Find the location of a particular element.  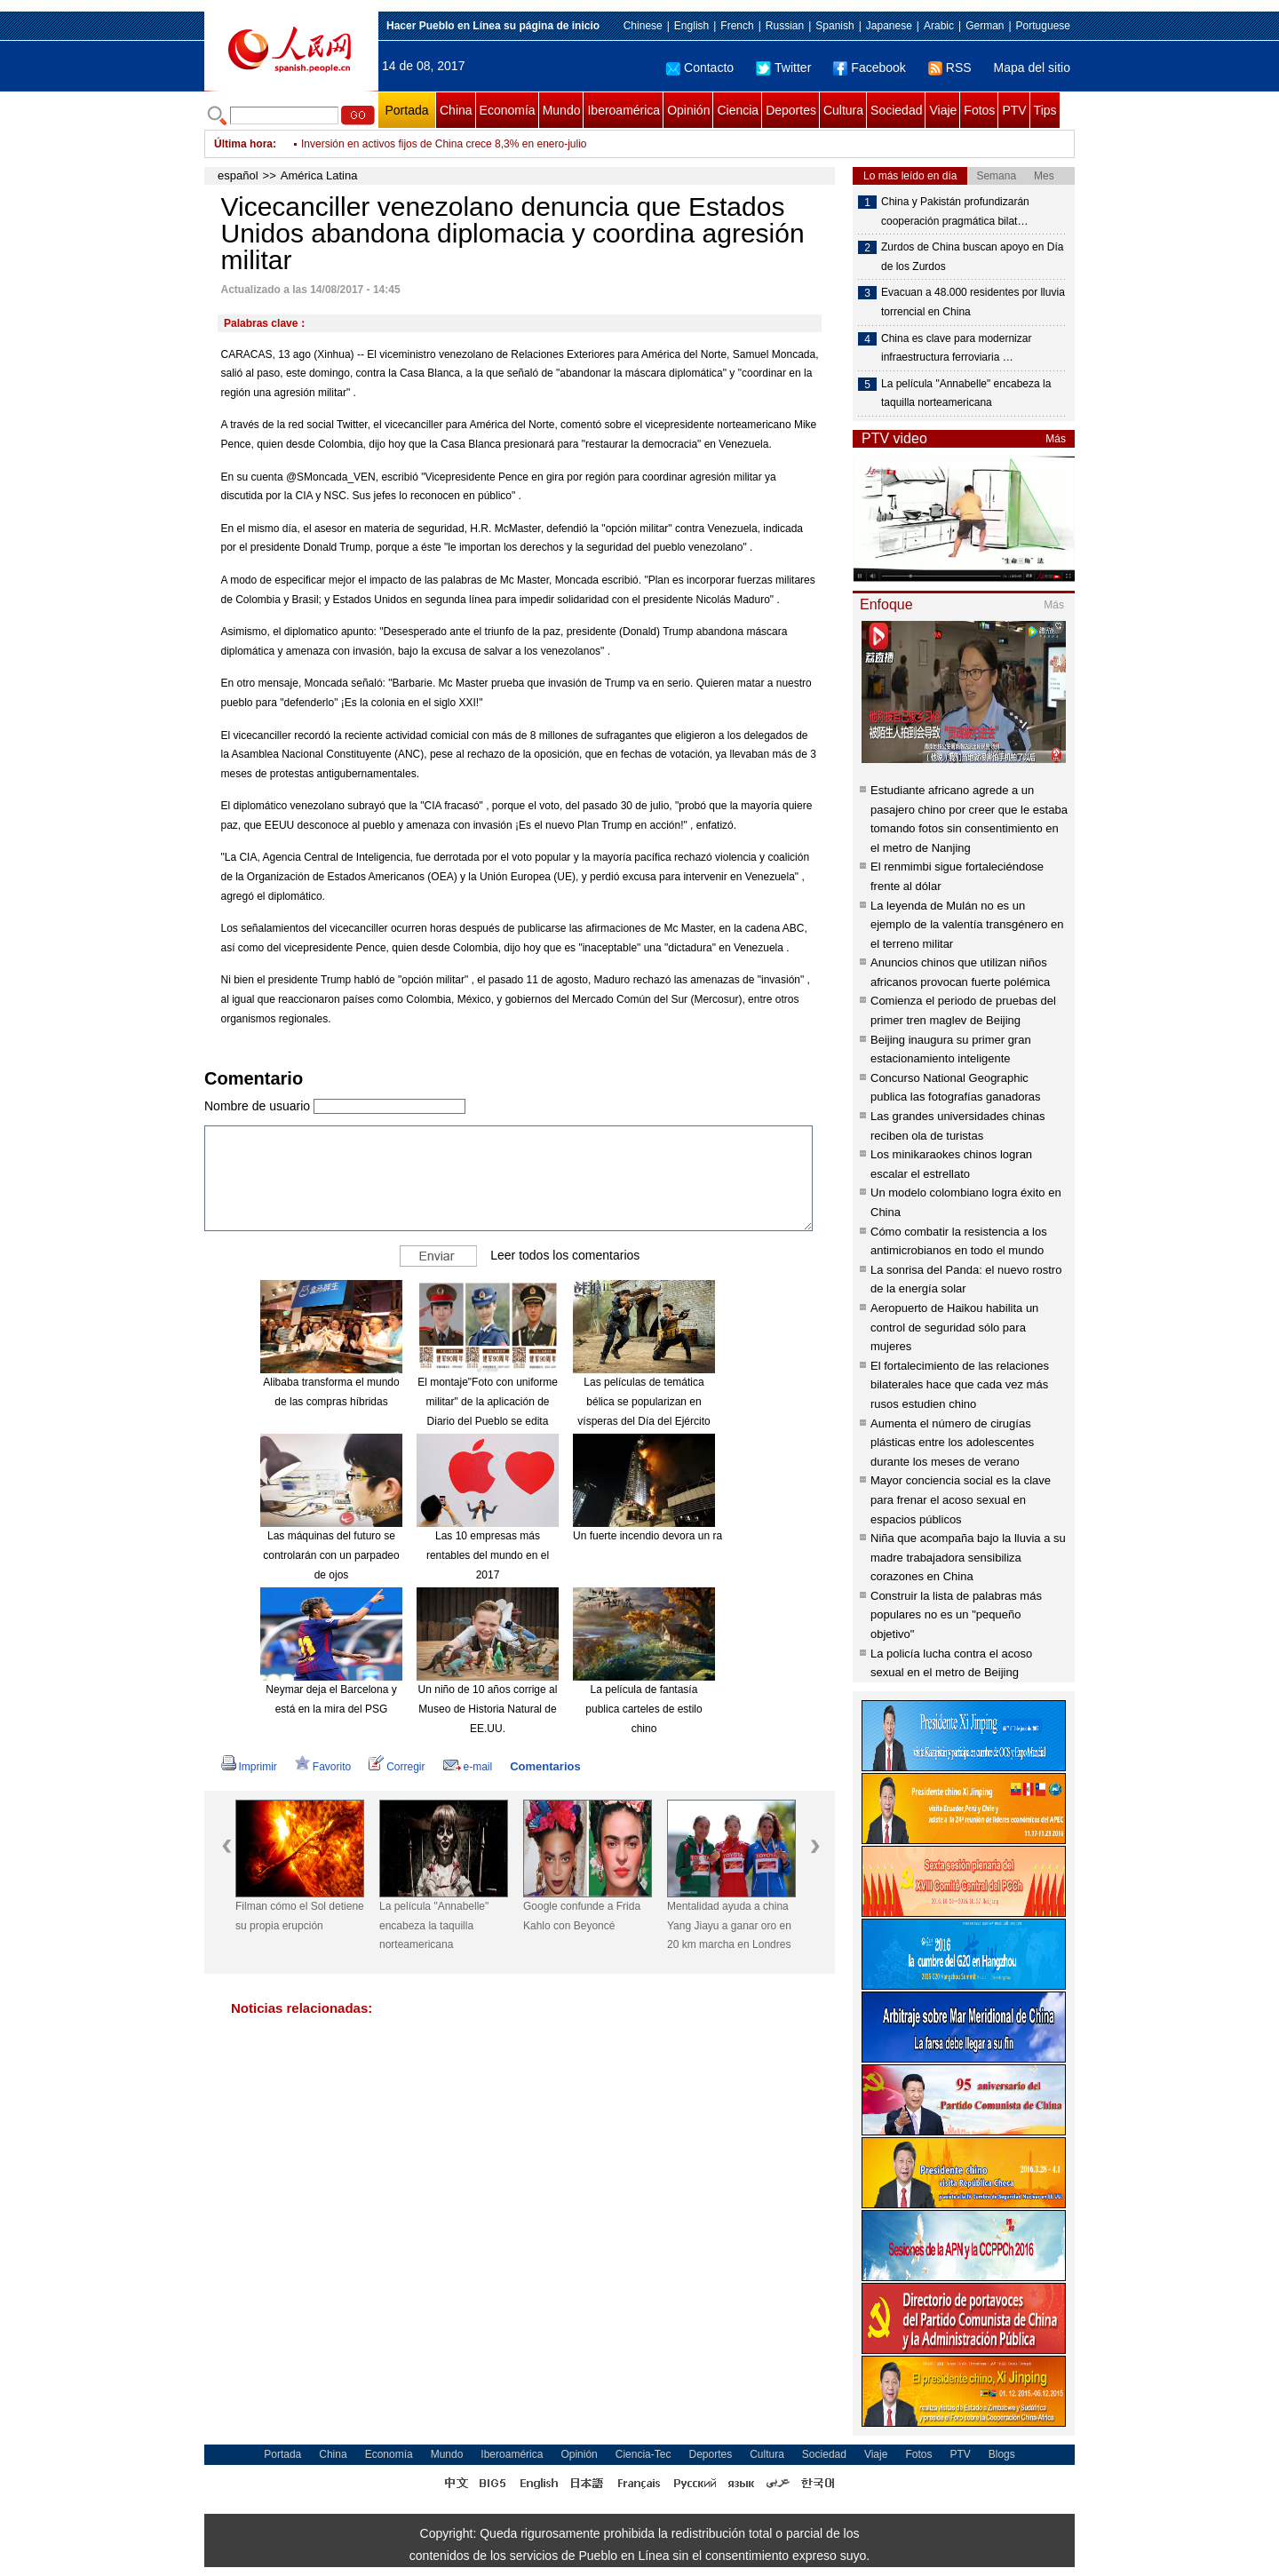

Fotos is located at coordinates (979, 110).